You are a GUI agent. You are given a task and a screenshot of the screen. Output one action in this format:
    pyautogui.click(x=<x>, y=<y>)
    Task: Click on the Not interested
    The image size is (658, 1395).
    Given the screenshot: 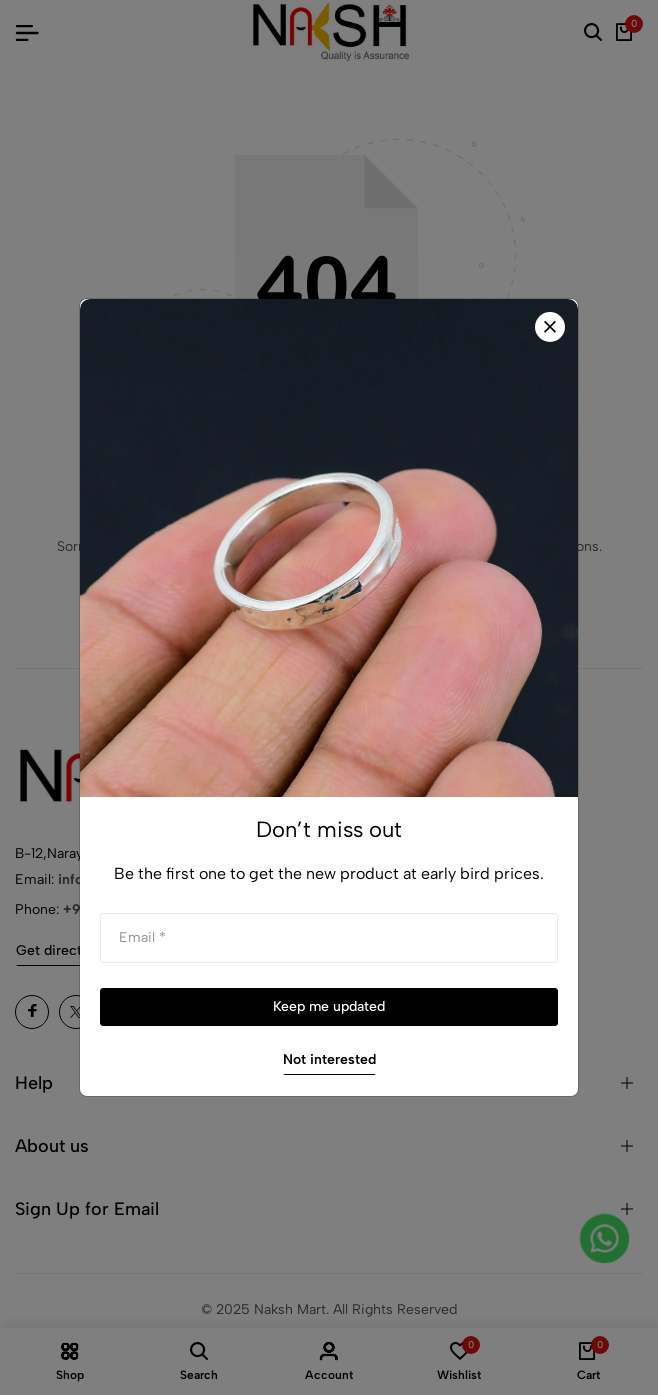 What is the action you would take?
    pyautogui.click(x=329, y=1059)
    